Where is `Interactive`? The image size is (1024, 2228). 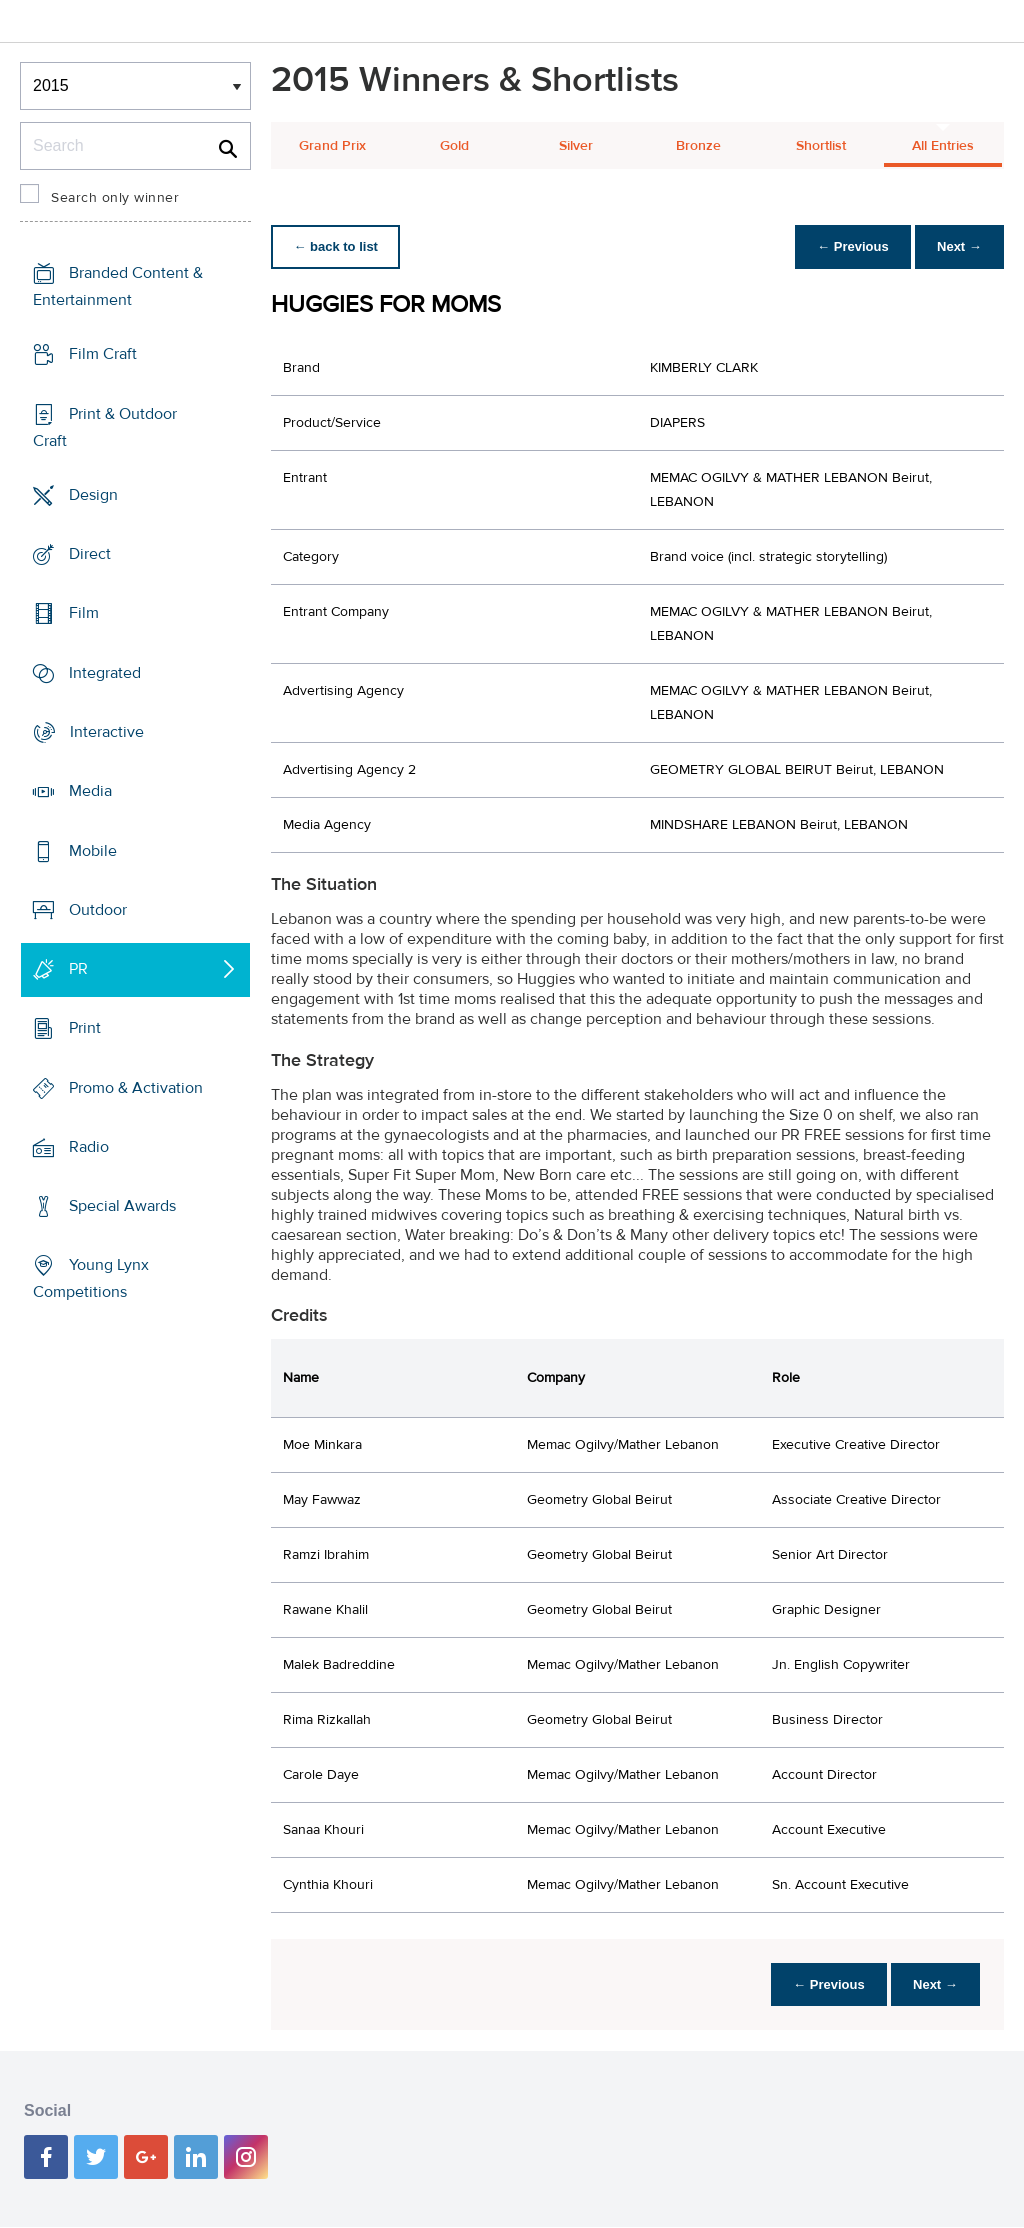
Interactive is located at coordinates (107, 732).